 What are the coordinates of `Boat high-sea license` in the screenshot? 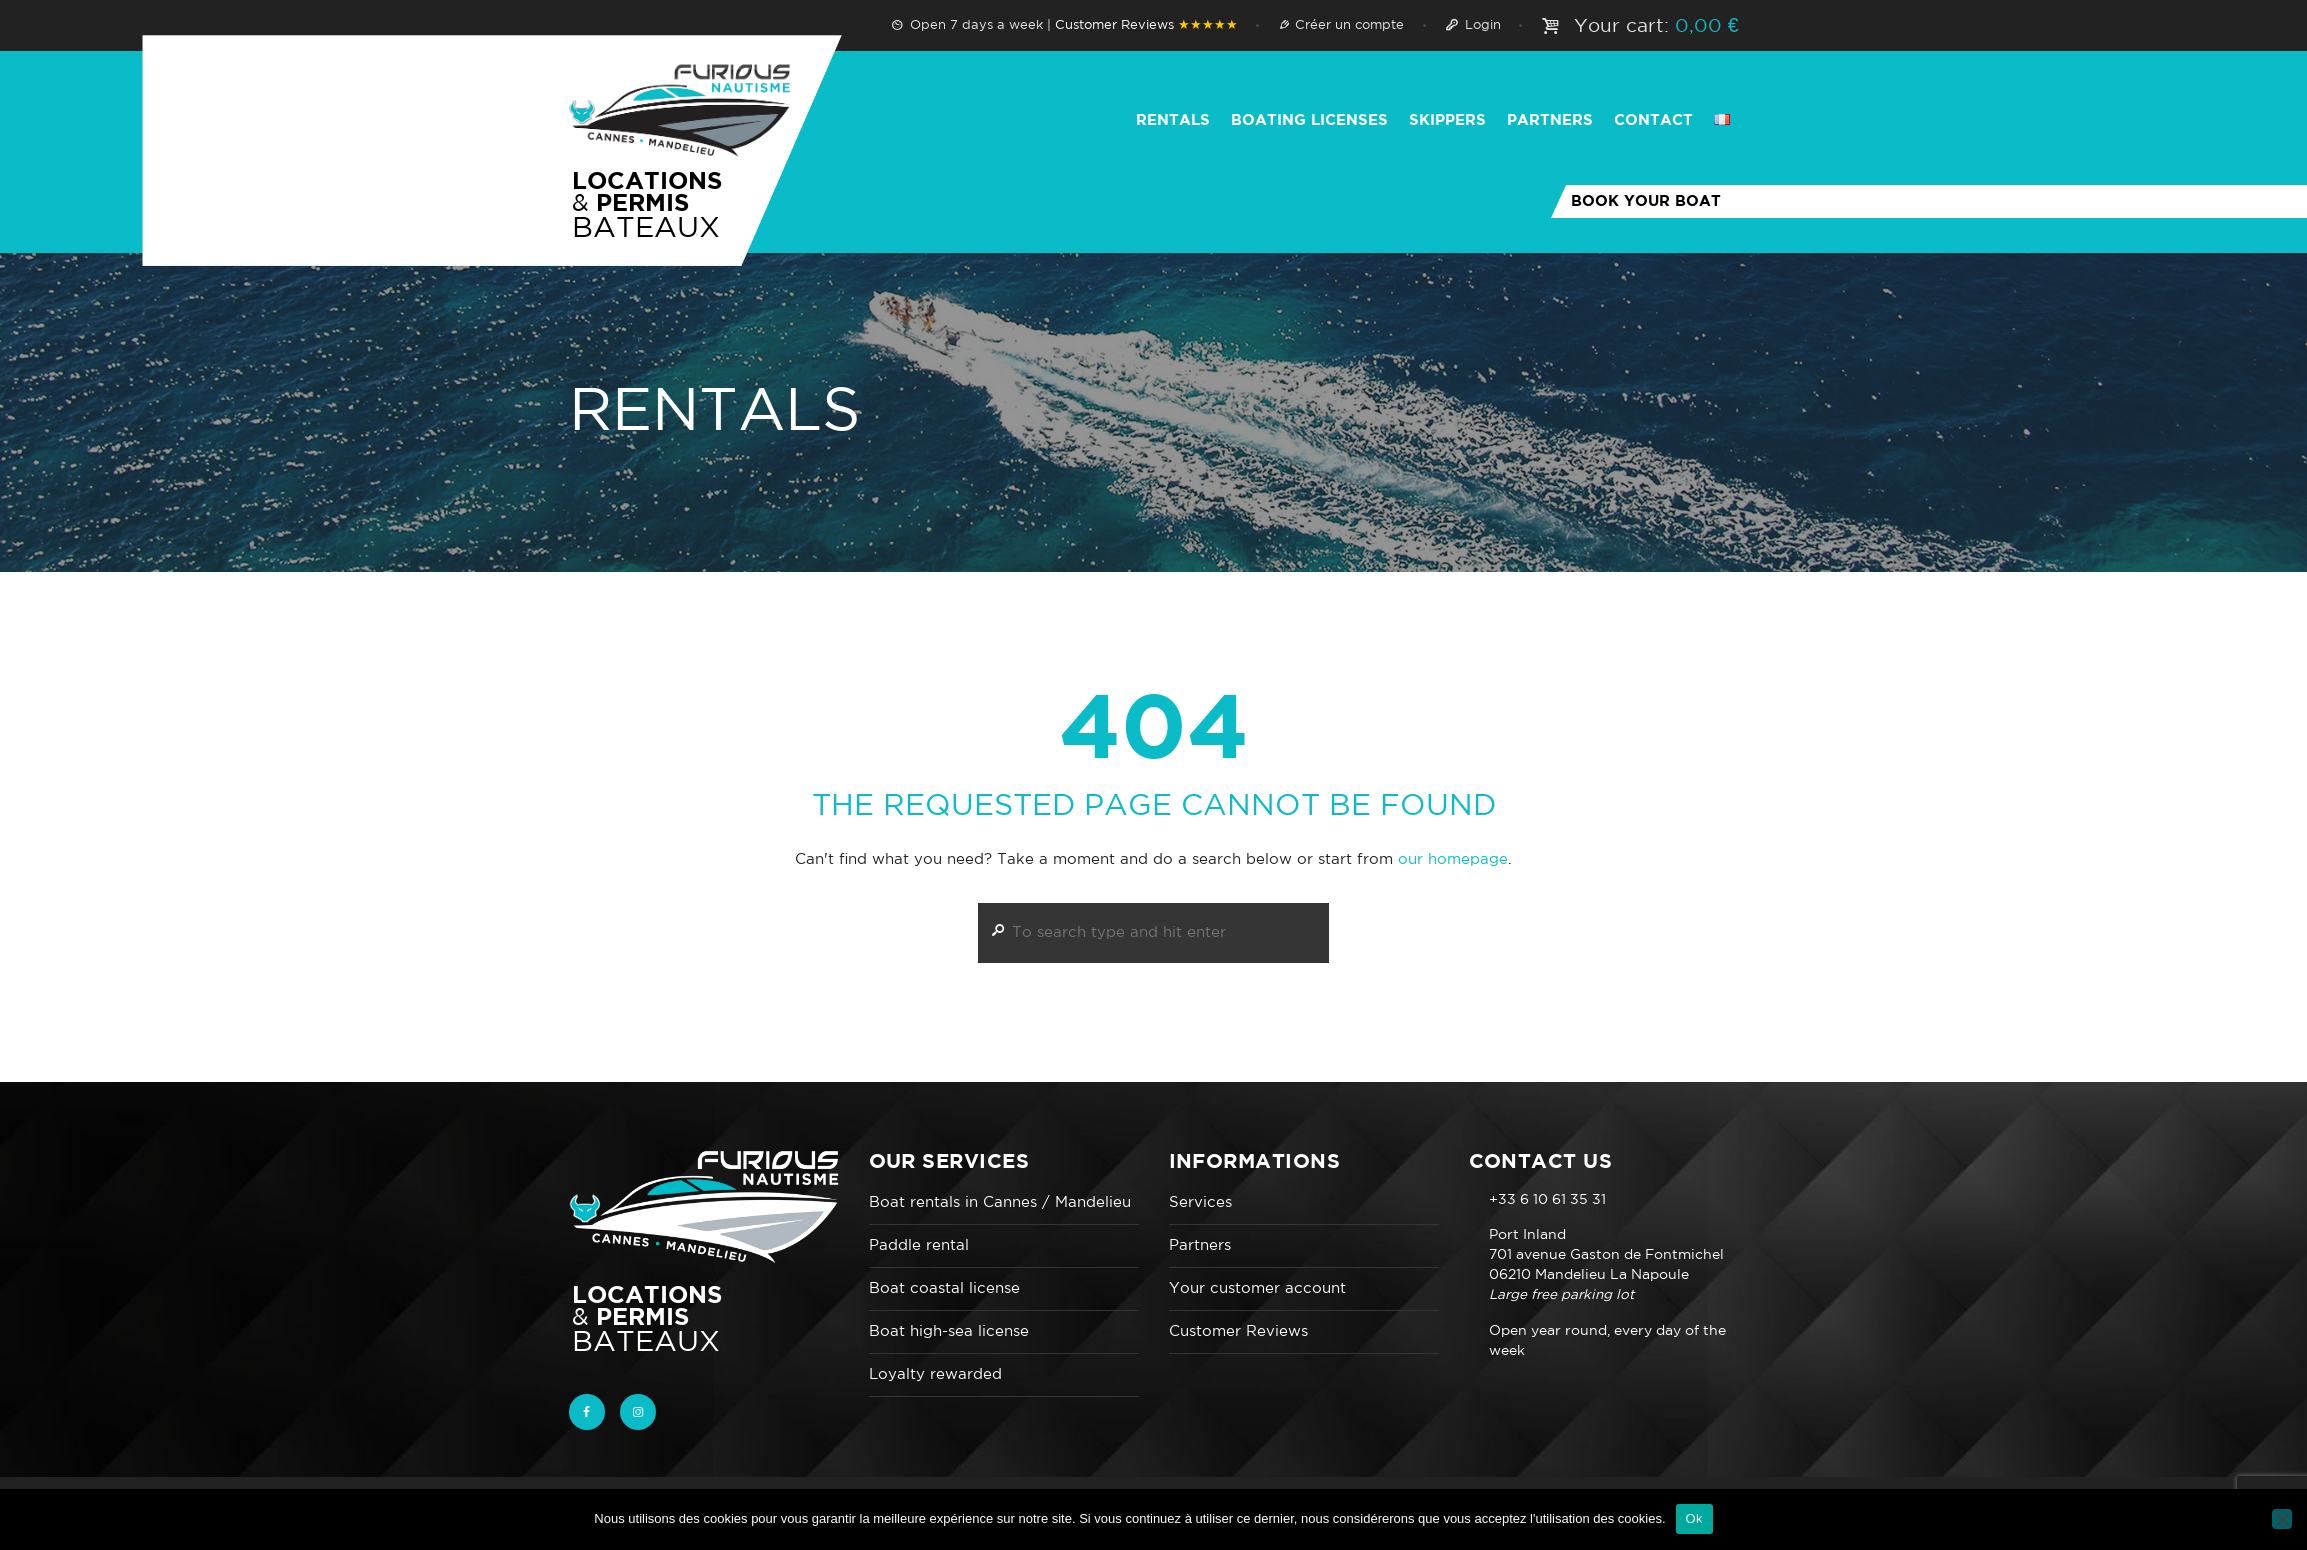 It's located at (949, 1331).